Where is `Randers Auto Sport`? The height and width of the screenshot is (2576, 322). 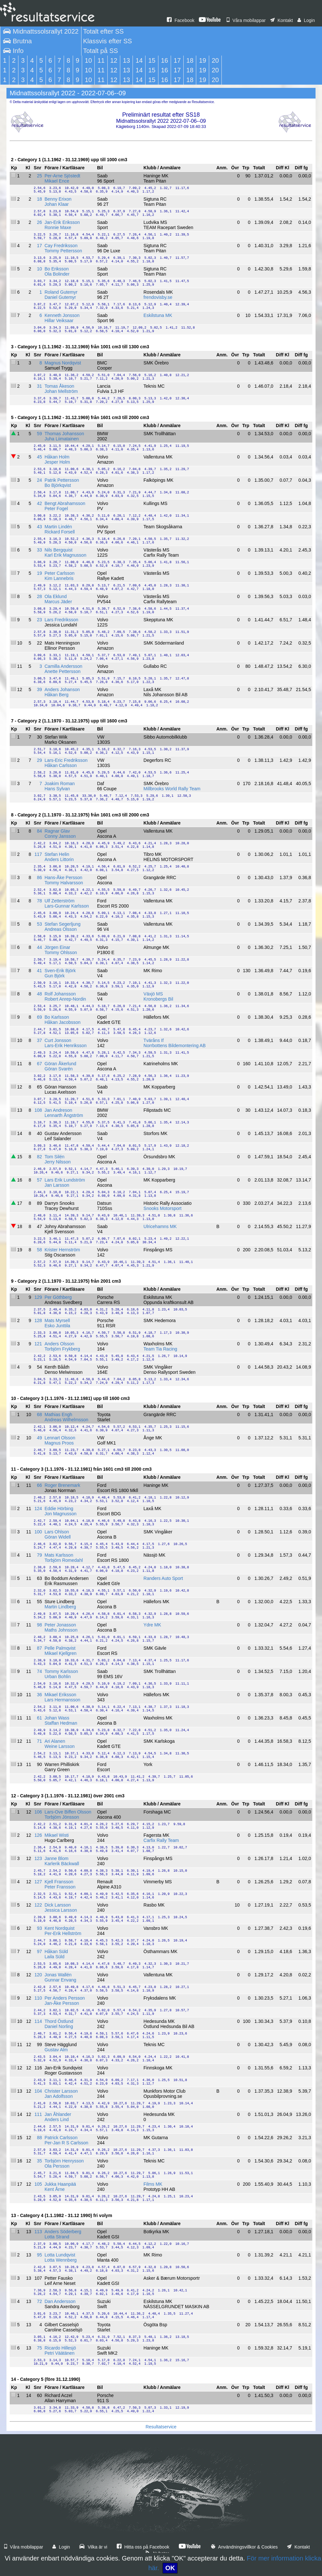
Randers Auto Sport is located at coordinates (163, 1578).